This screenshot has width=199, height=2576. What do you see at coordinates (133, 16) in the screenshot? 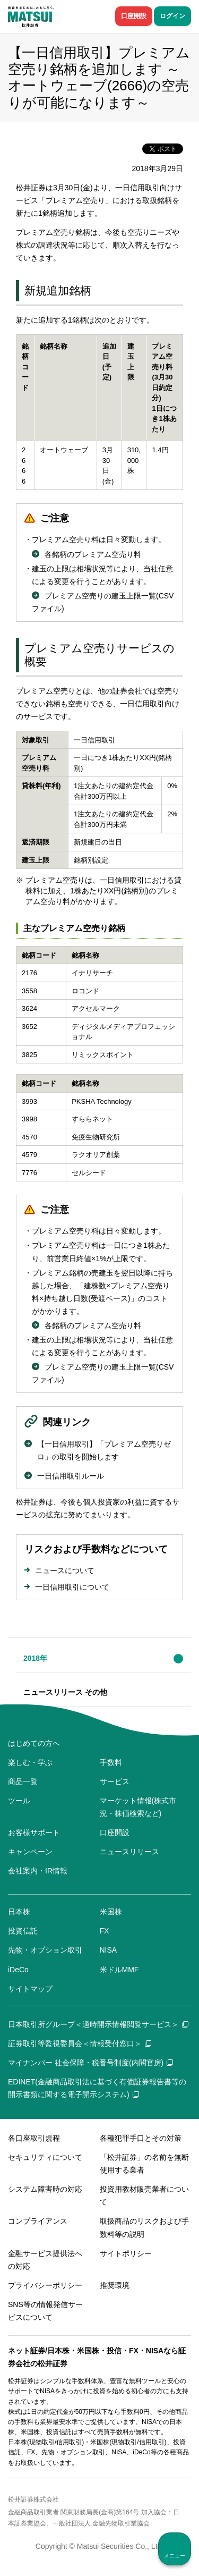
I see `口座開設` at bounding box center [133, 16].